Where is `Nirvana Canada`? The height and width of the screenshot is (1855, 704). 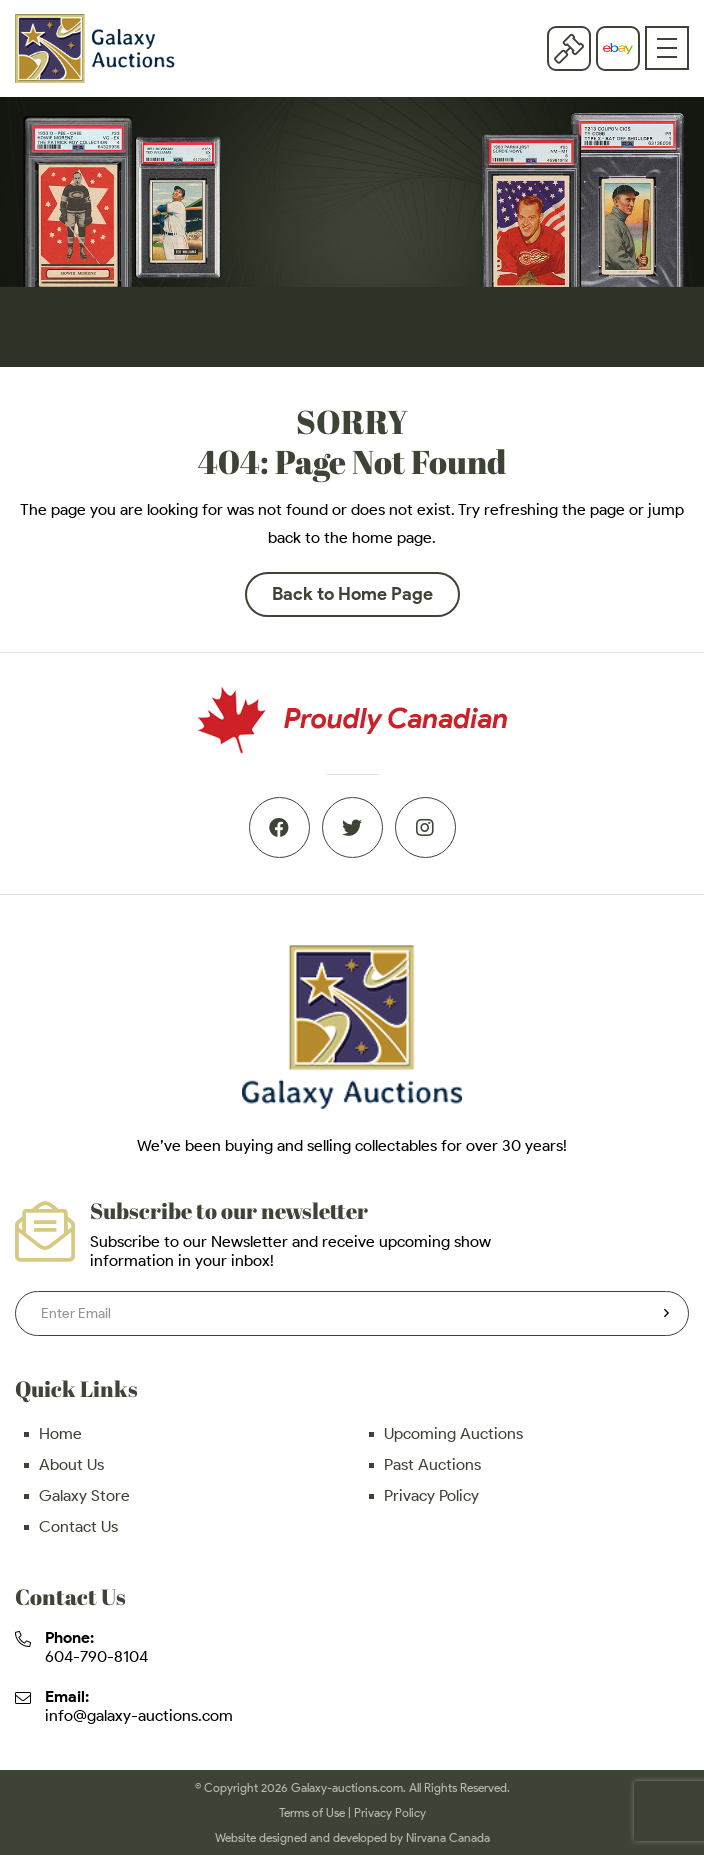 Nirvana Canada is located at coordinates (448, 1837).